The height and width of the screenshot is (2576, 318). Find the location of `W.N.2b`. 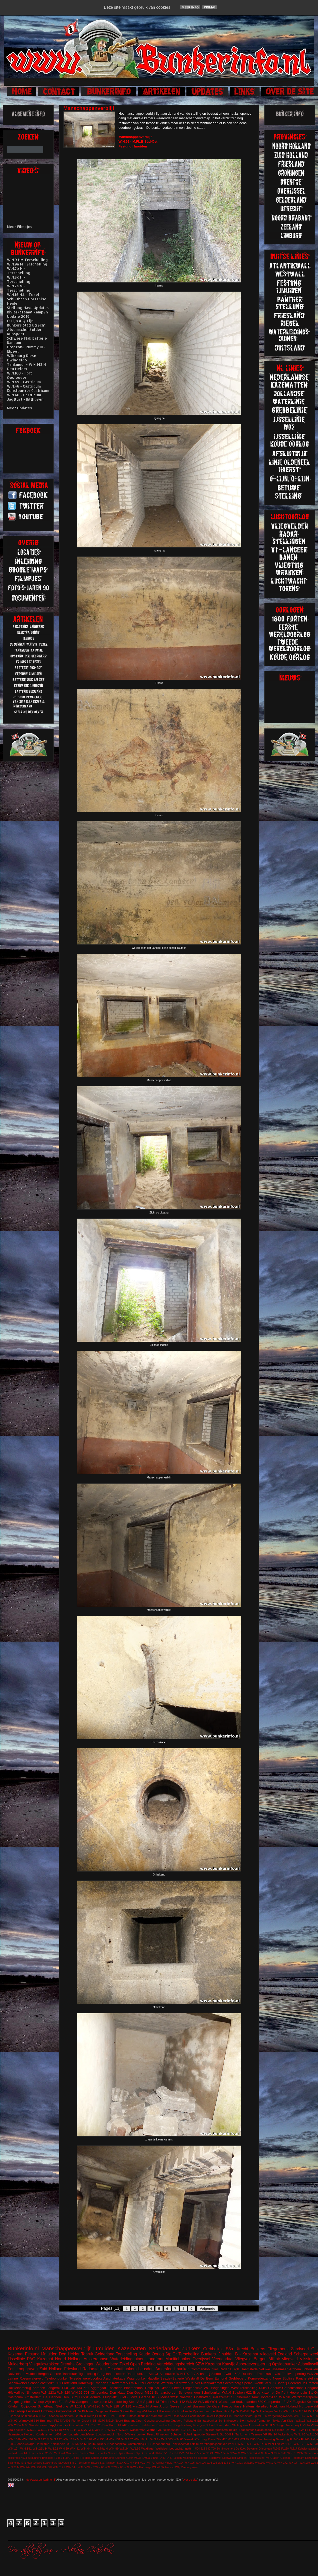

W.N.2b is located at coordinates (312, 2374).